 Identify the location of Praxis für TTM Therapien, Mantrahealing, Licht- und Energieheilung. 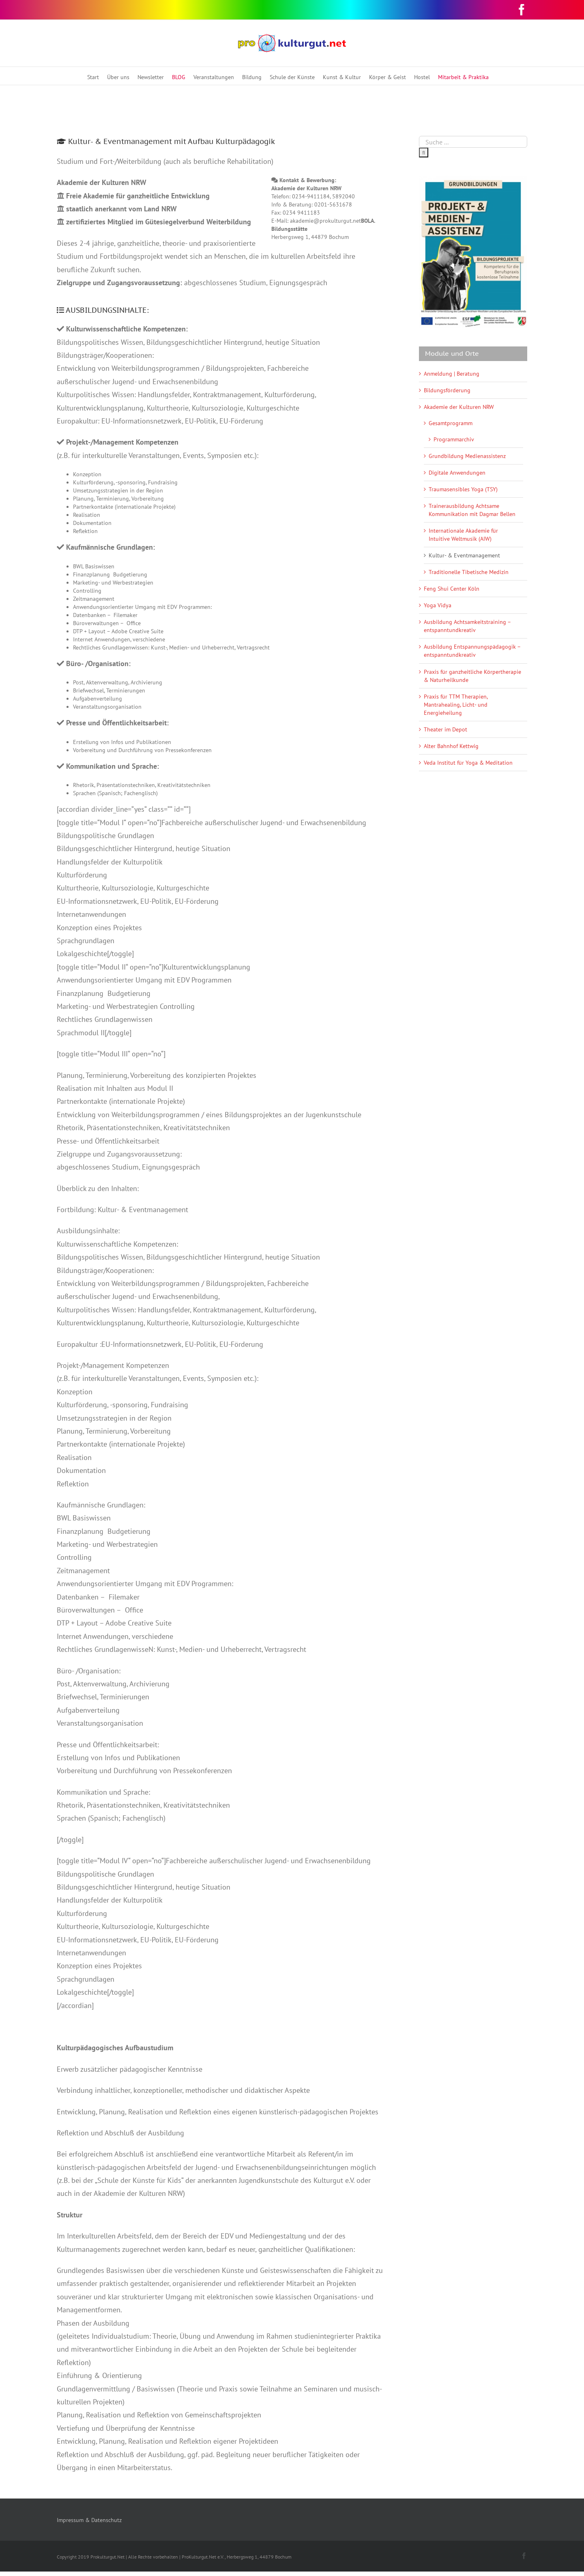
(455, 704).